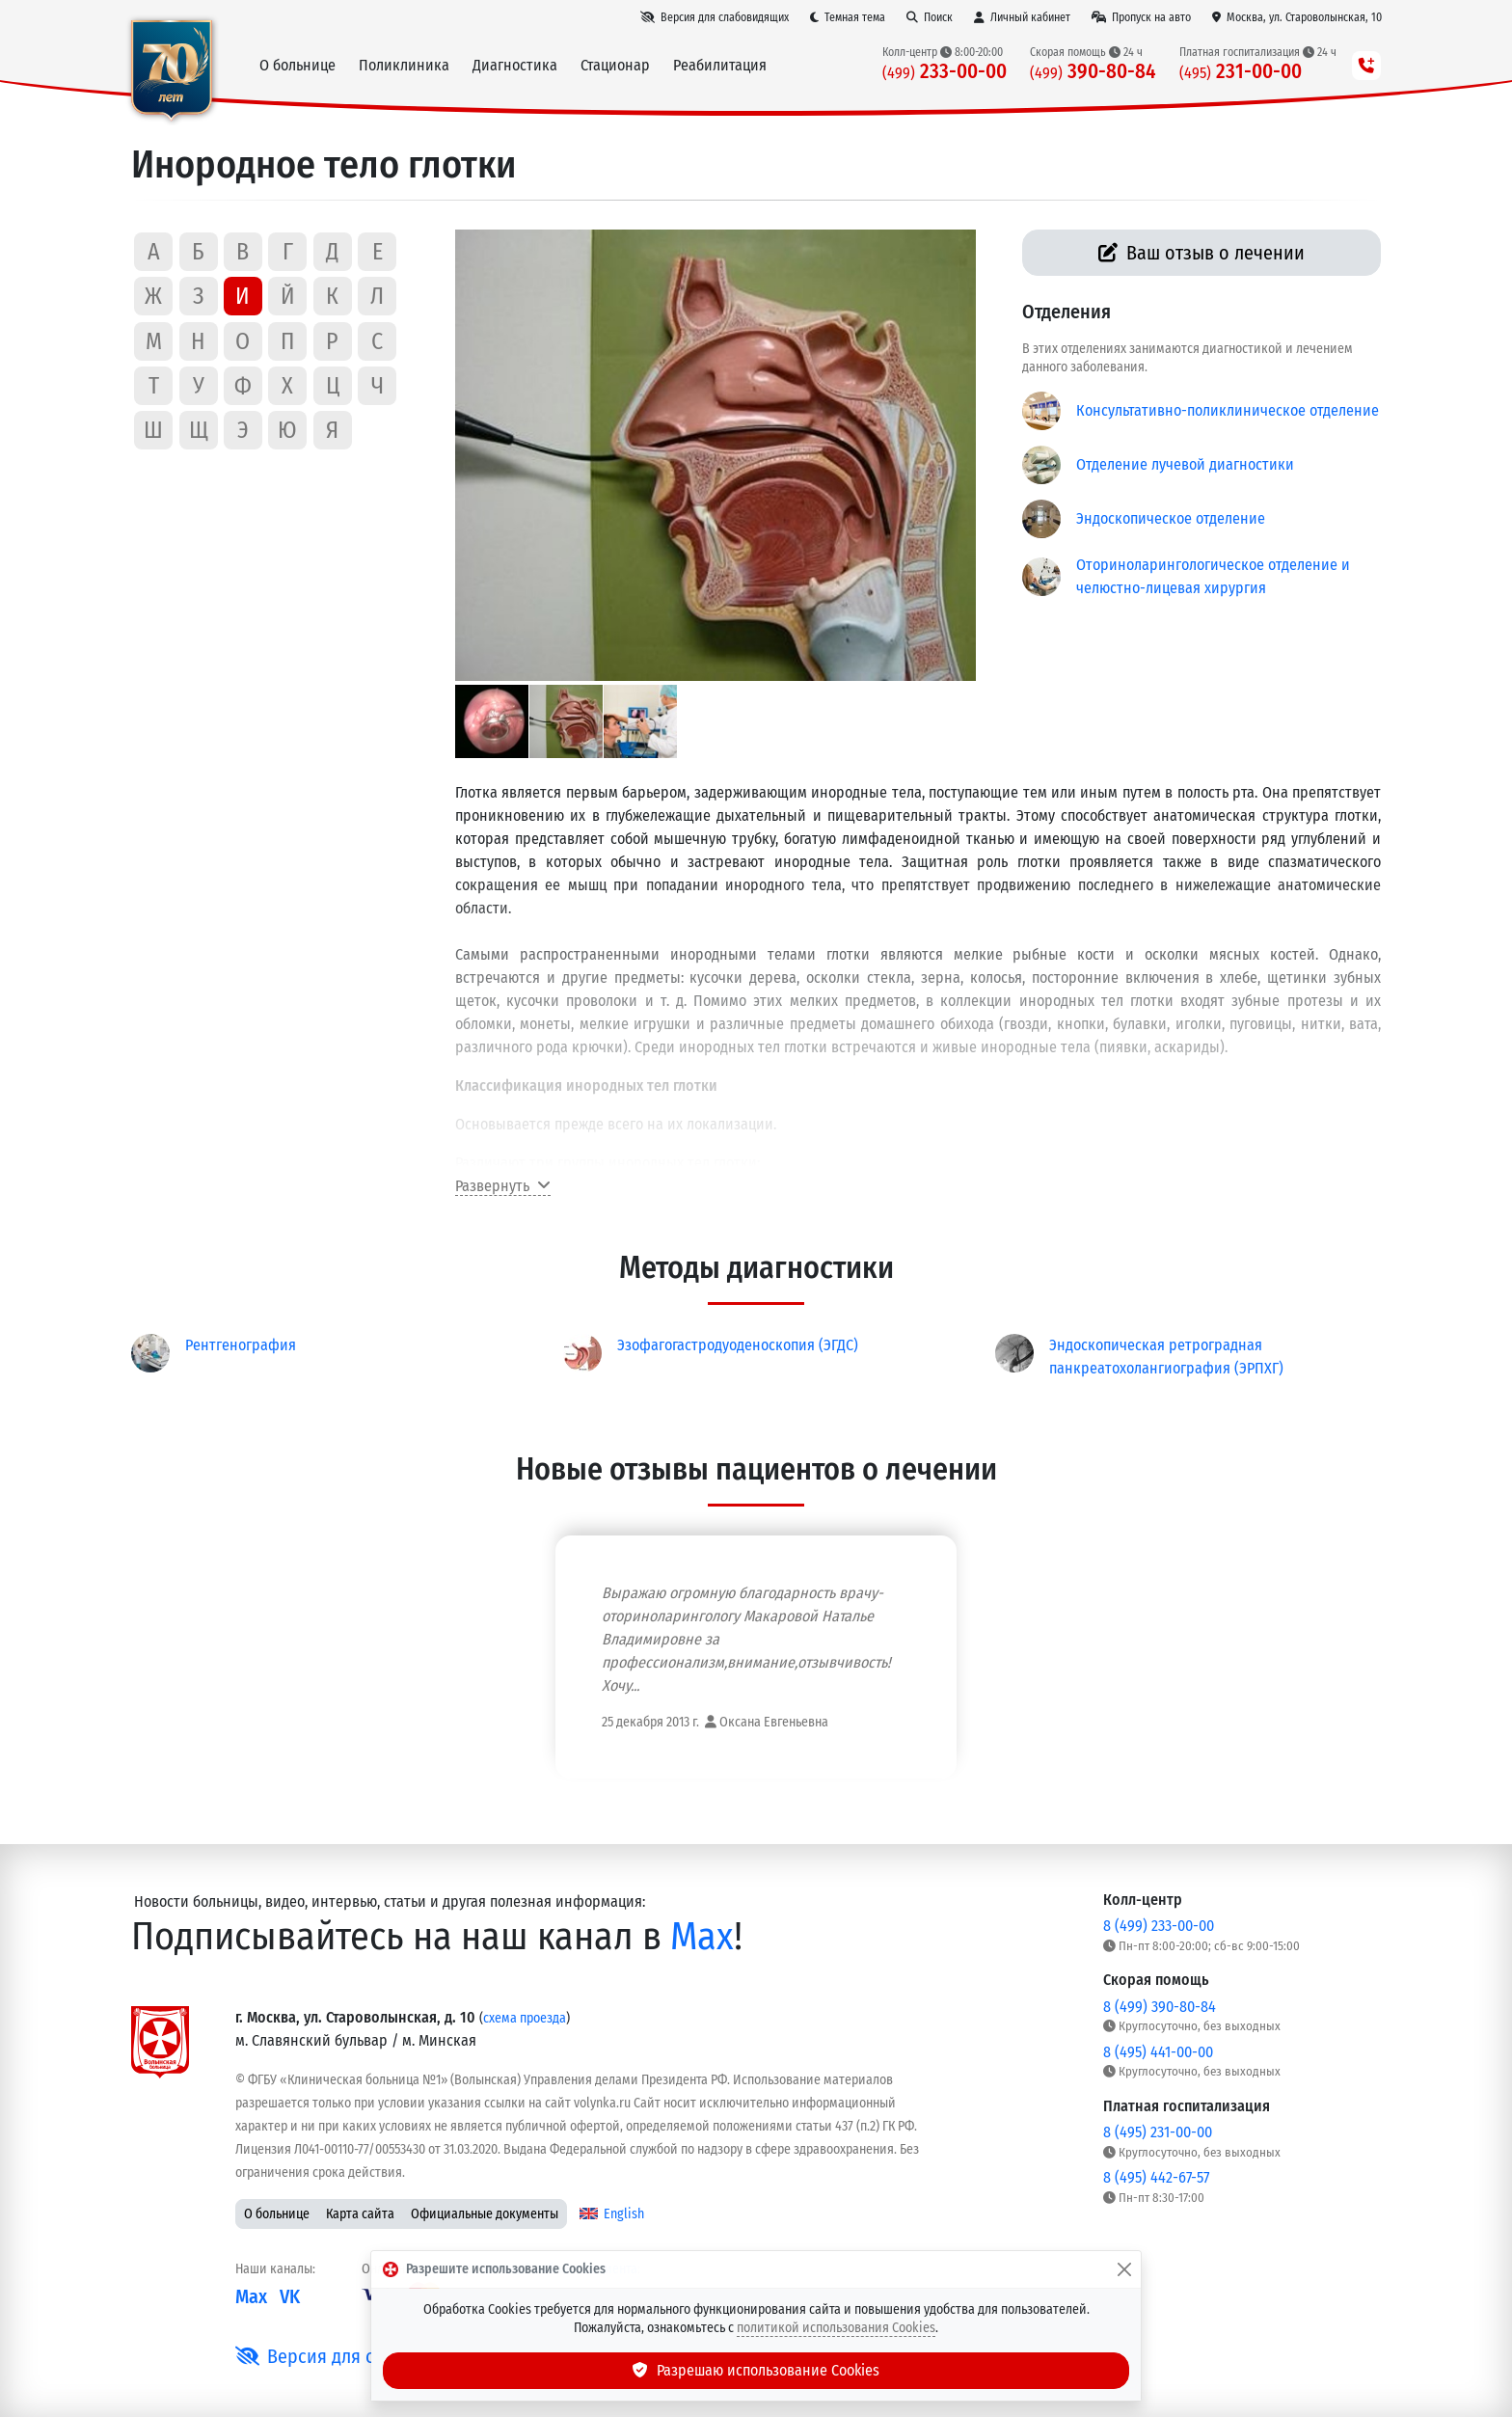  I want to click on Max, so click(702, 1937).